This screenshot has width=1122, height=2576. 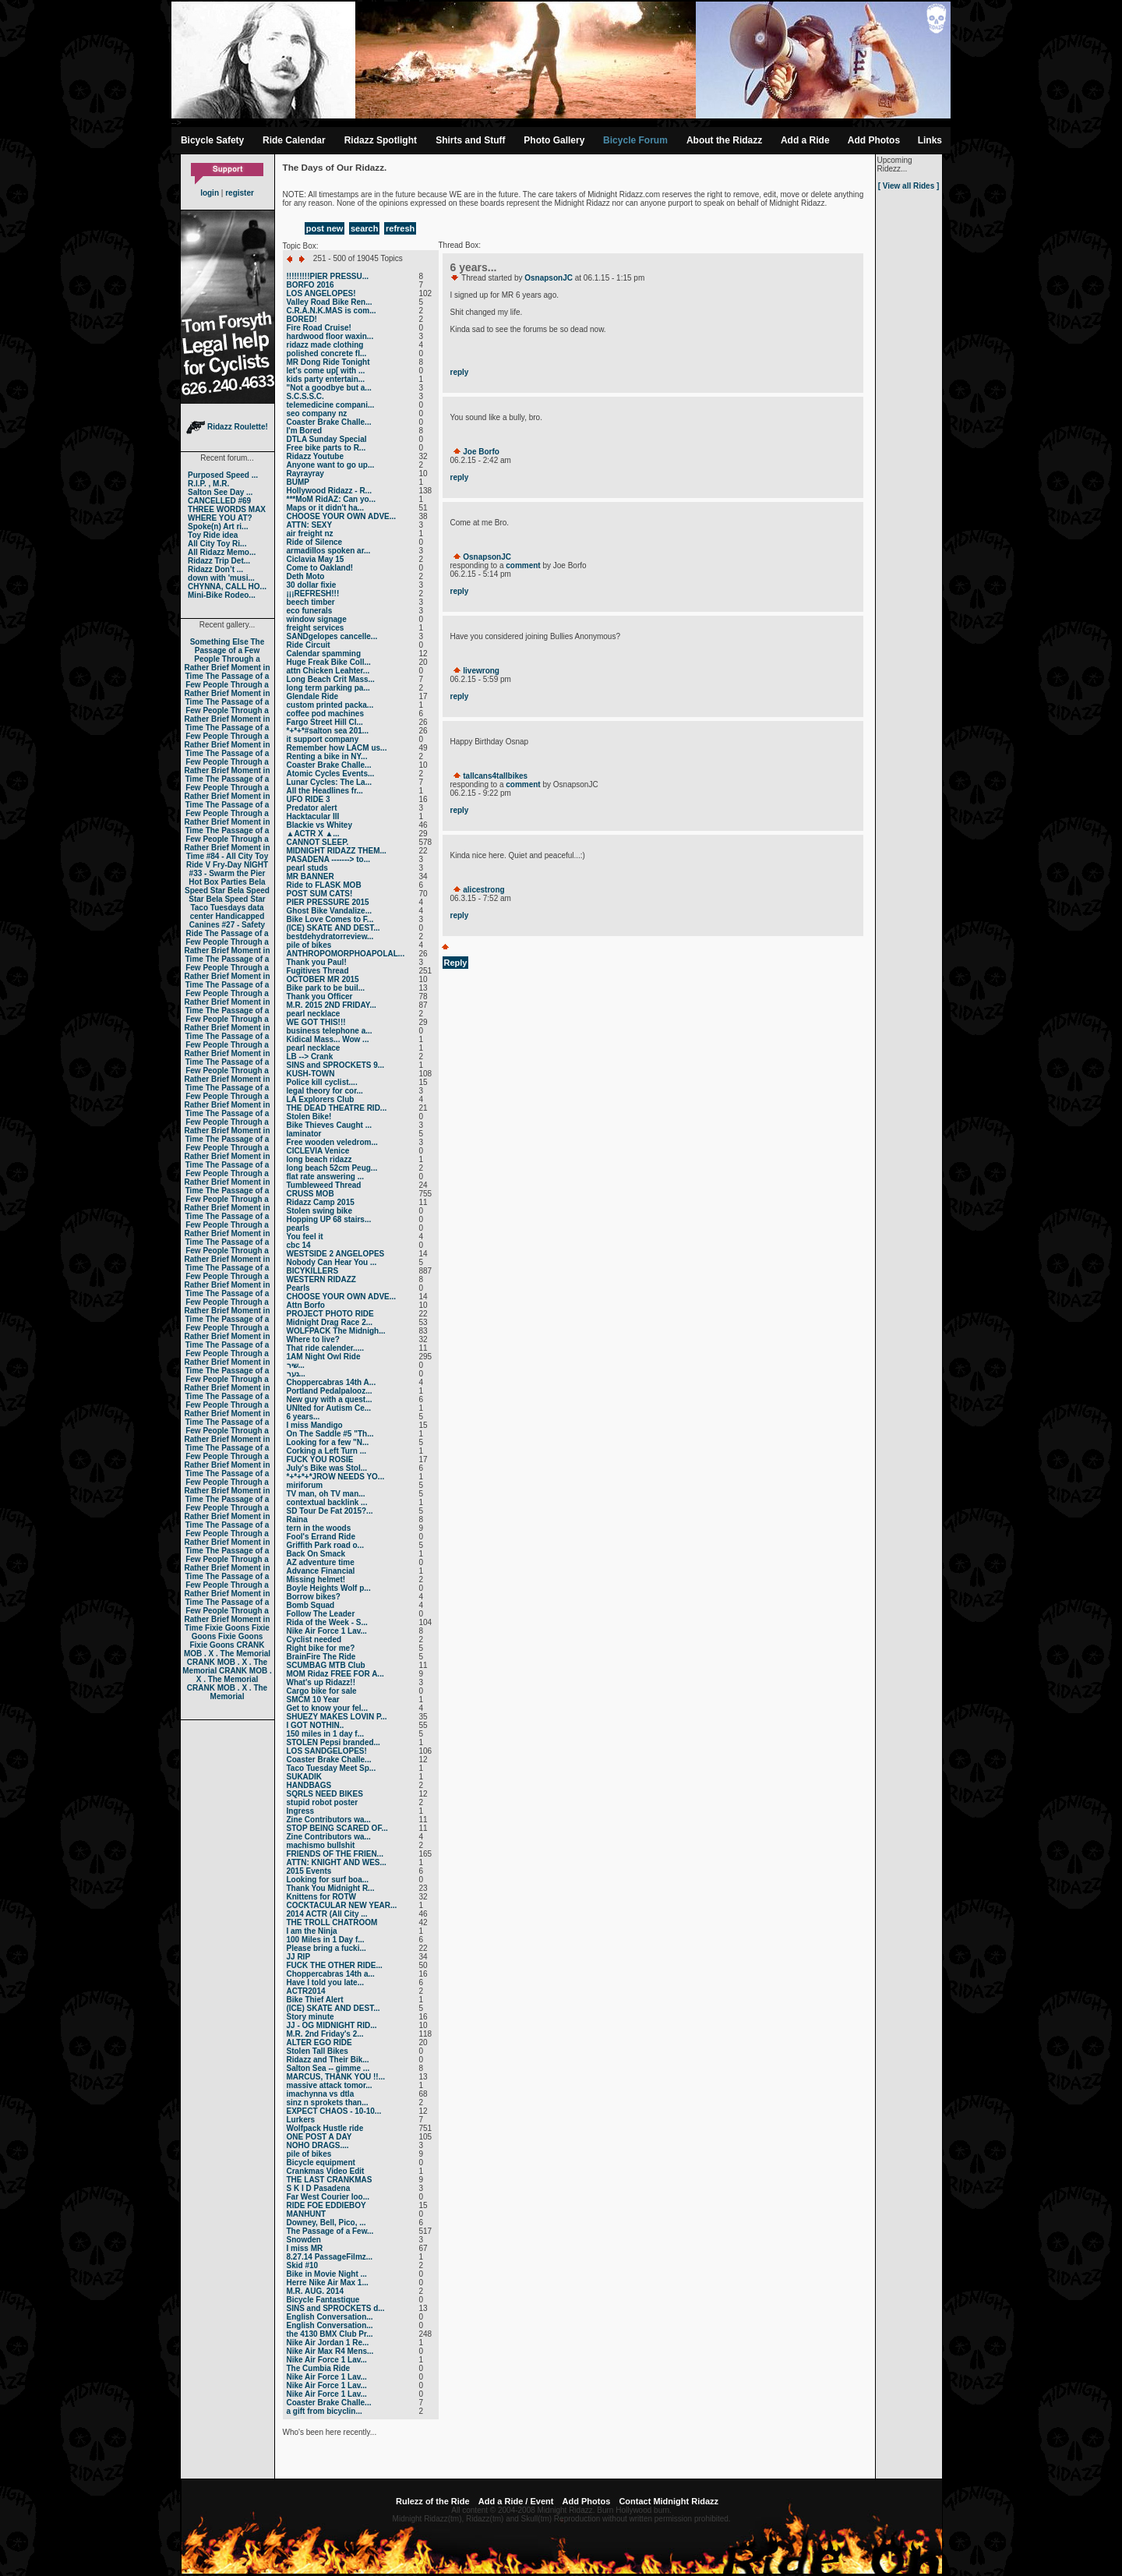 I want to click on Bike park to be buil..., so click(x=326, y=988).